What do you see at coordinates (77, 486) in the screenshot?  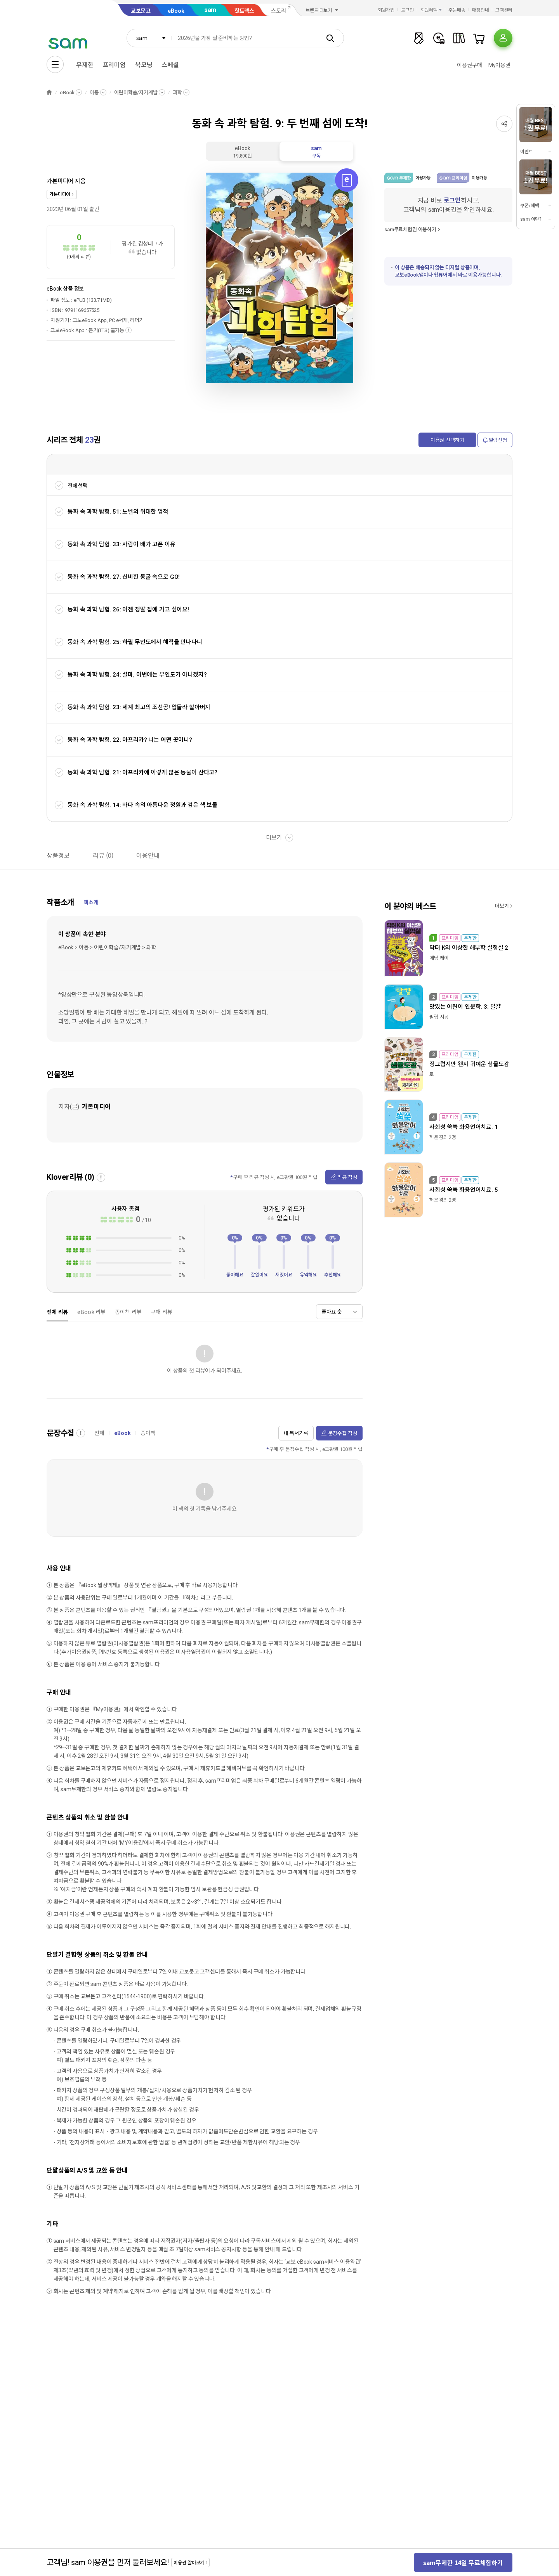 I see `전체선택` at bounding box center [77, 486].